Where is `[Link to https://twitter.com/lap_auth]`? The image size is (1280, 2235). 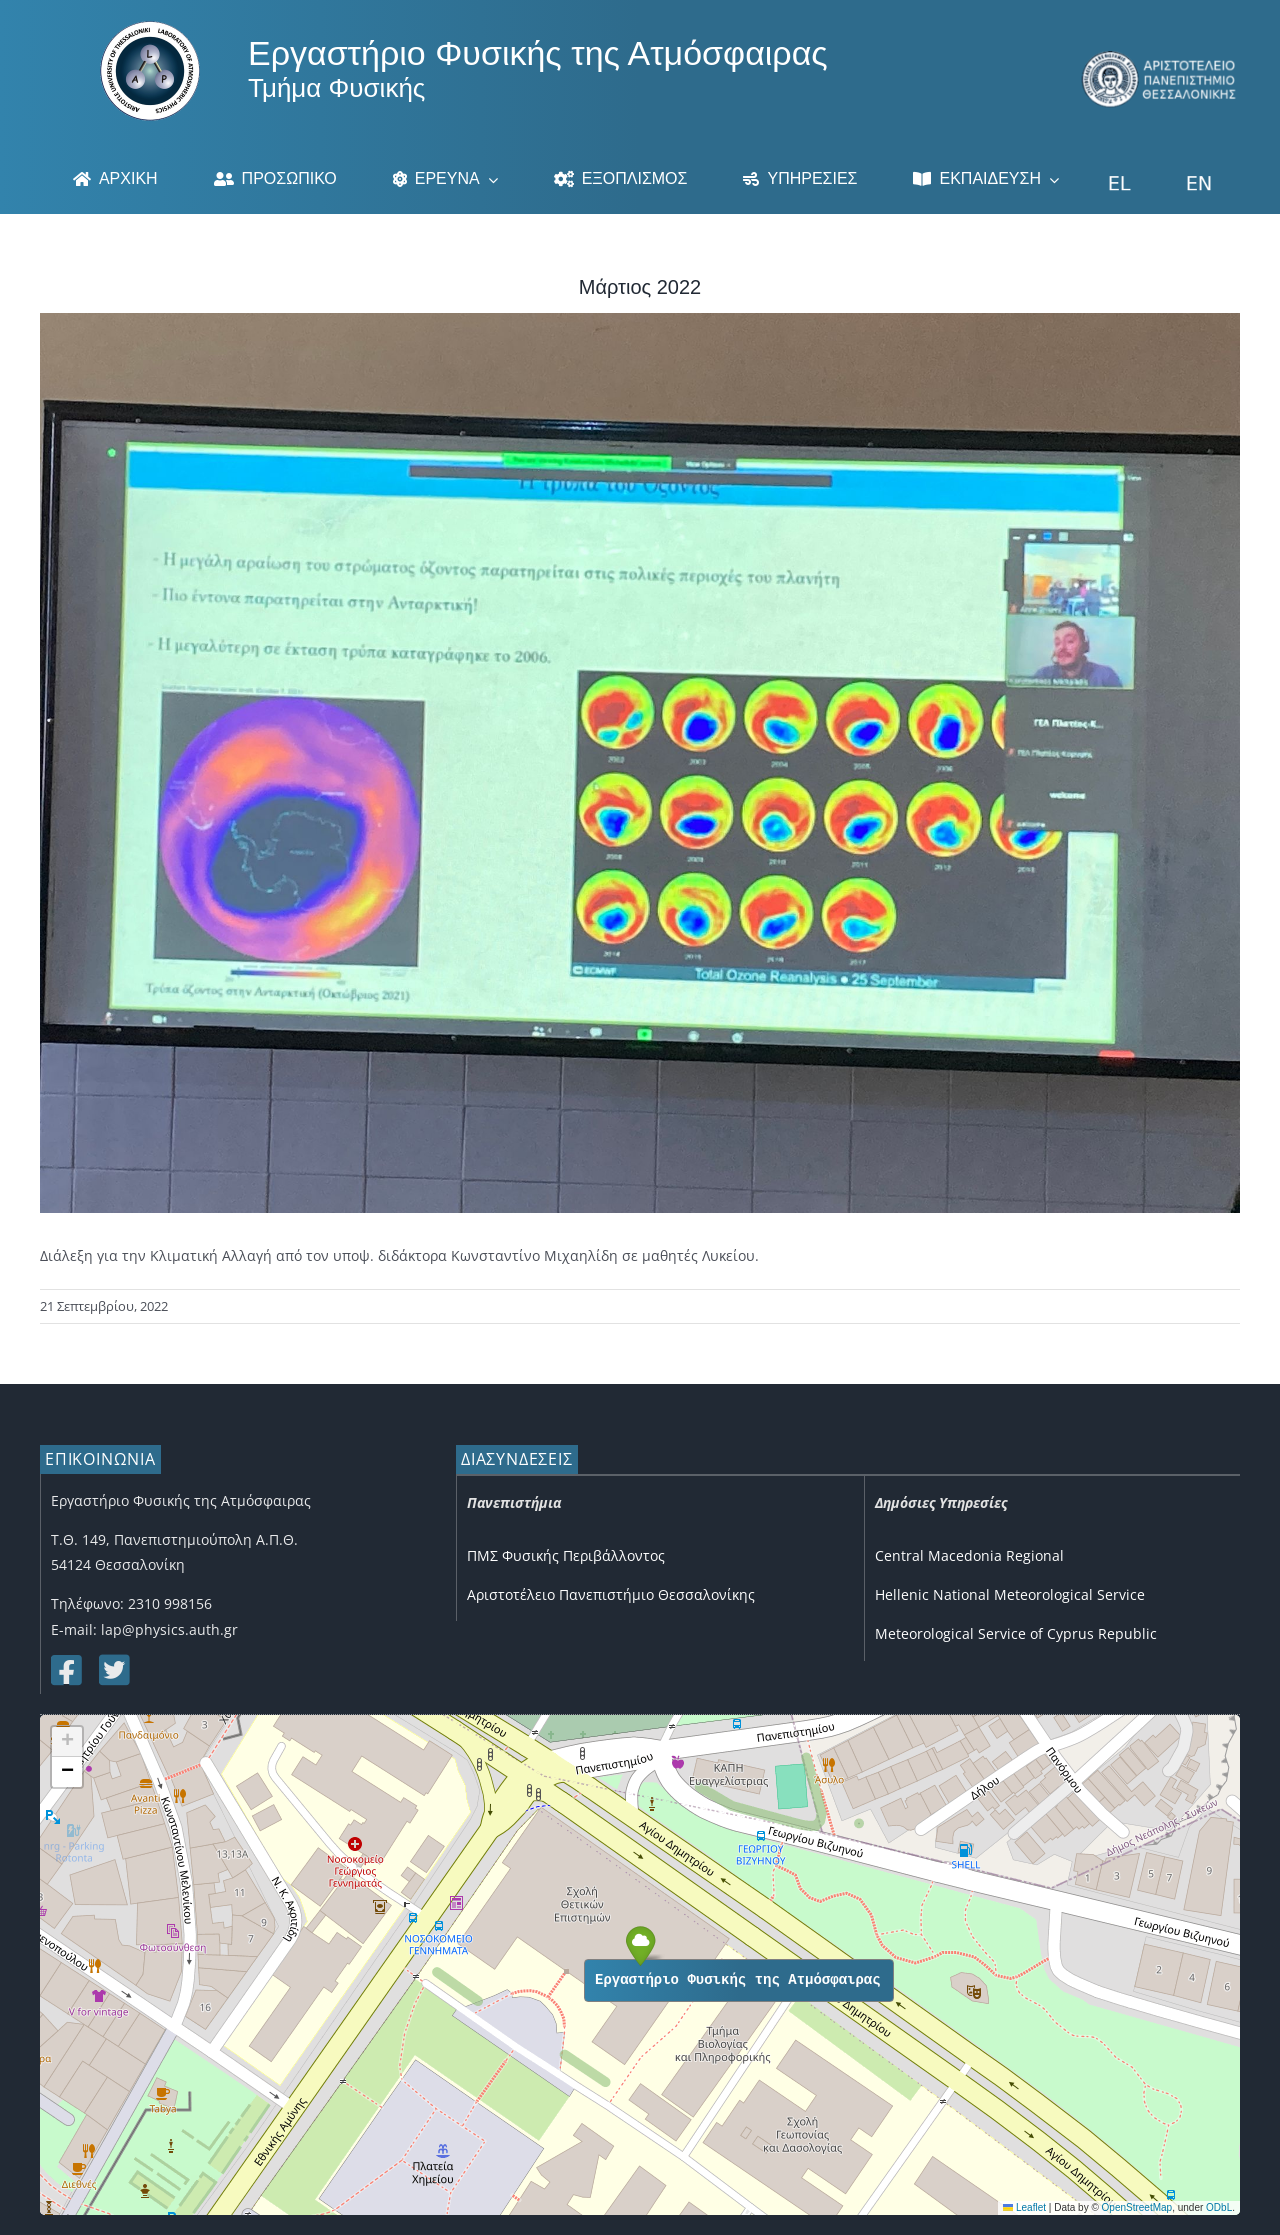 [Link to https://twitter.com/lap_auth] is located at coordinates (113, 1670).